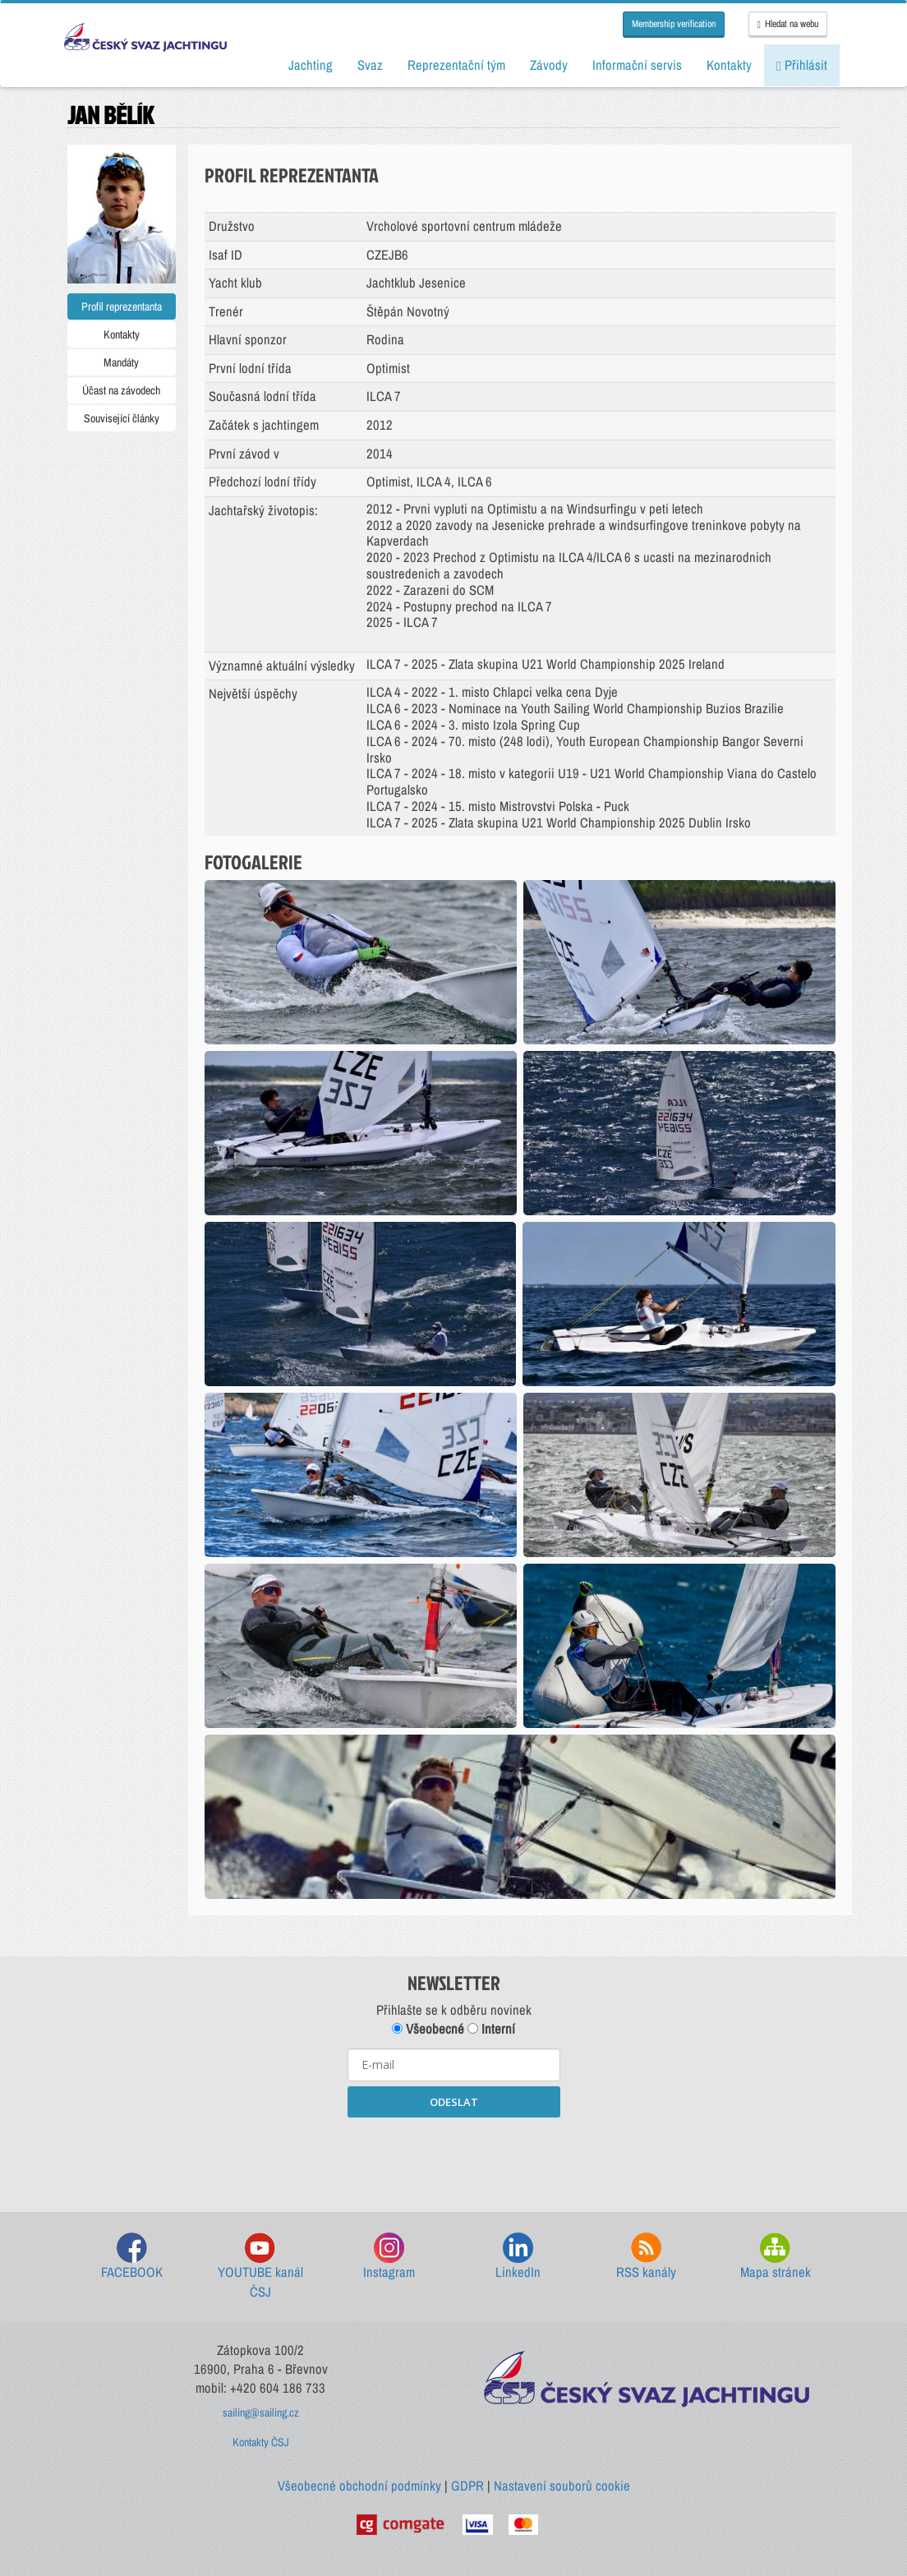  What do you see at coordinates (122, 334) in the screenshot?
I see `Kontakty` at bounding box center [122, 334].